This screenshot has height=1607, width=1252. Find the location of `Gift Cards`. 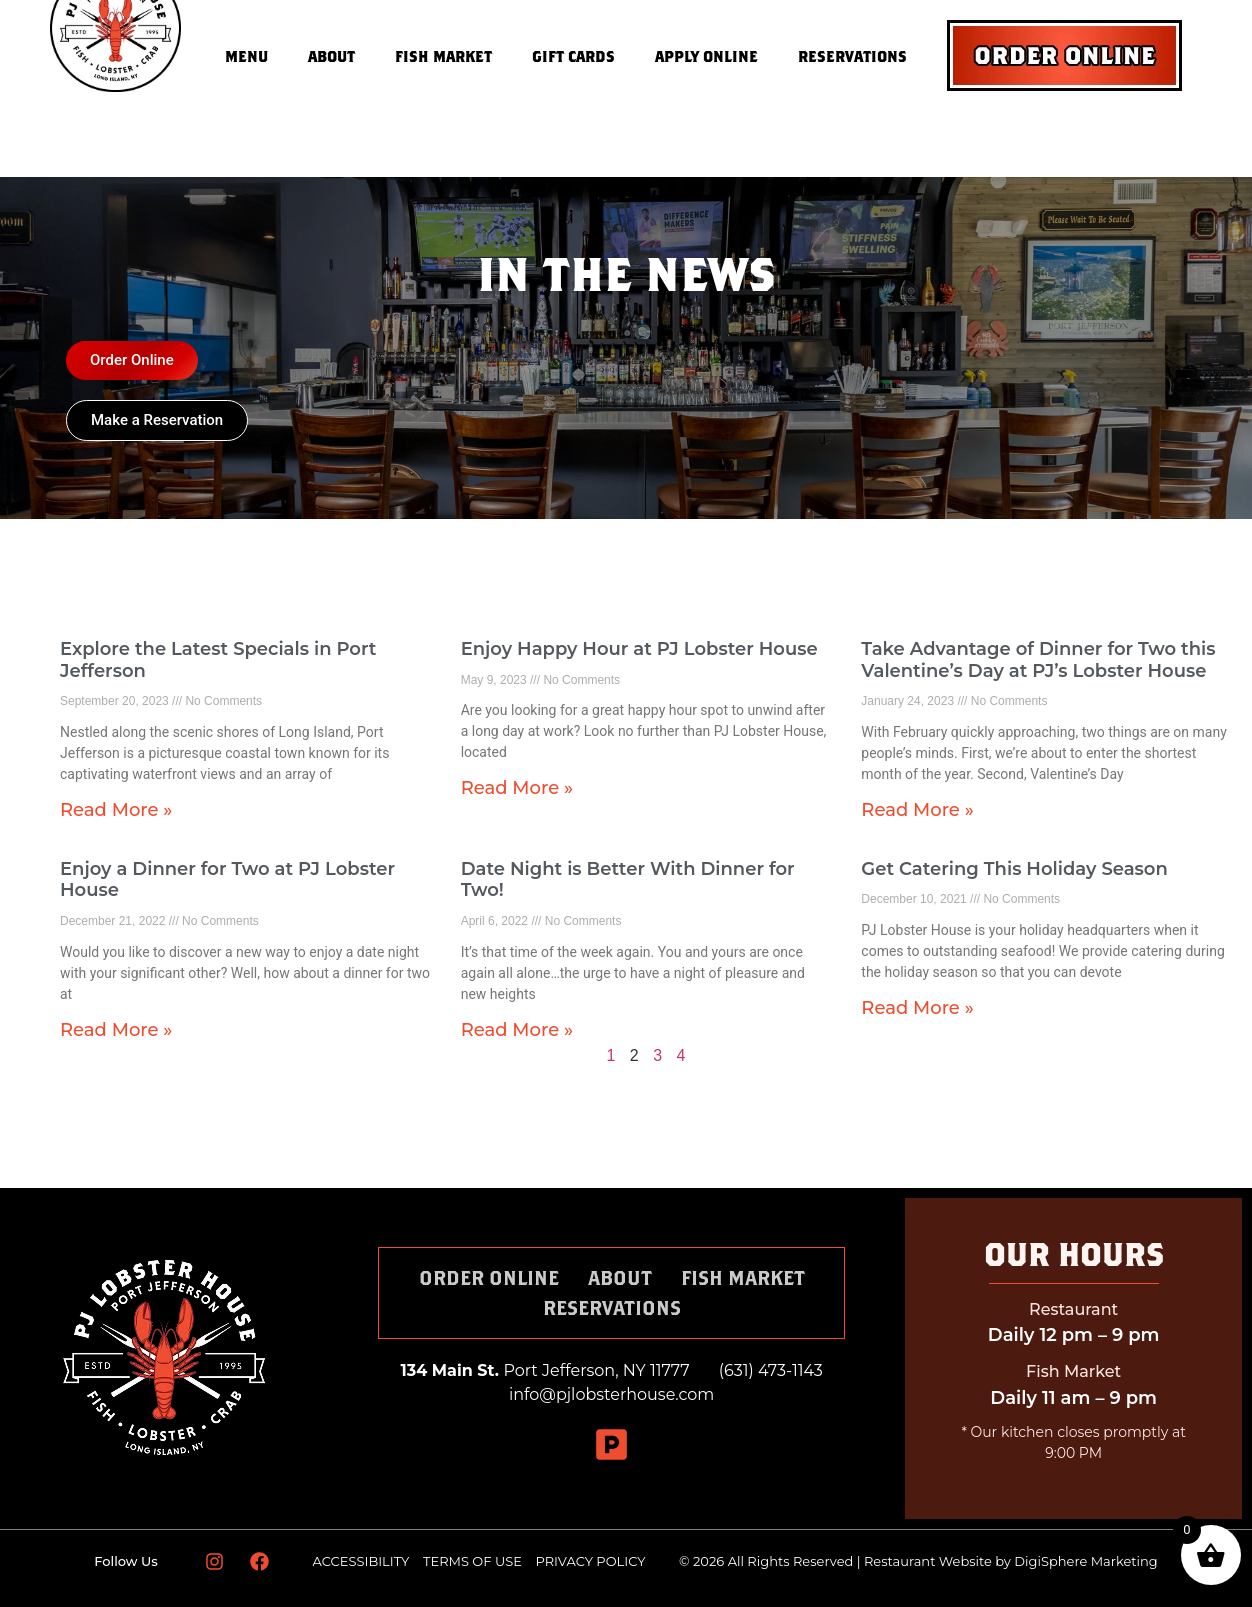

Gift Cards is located at coordinates (573, 56).